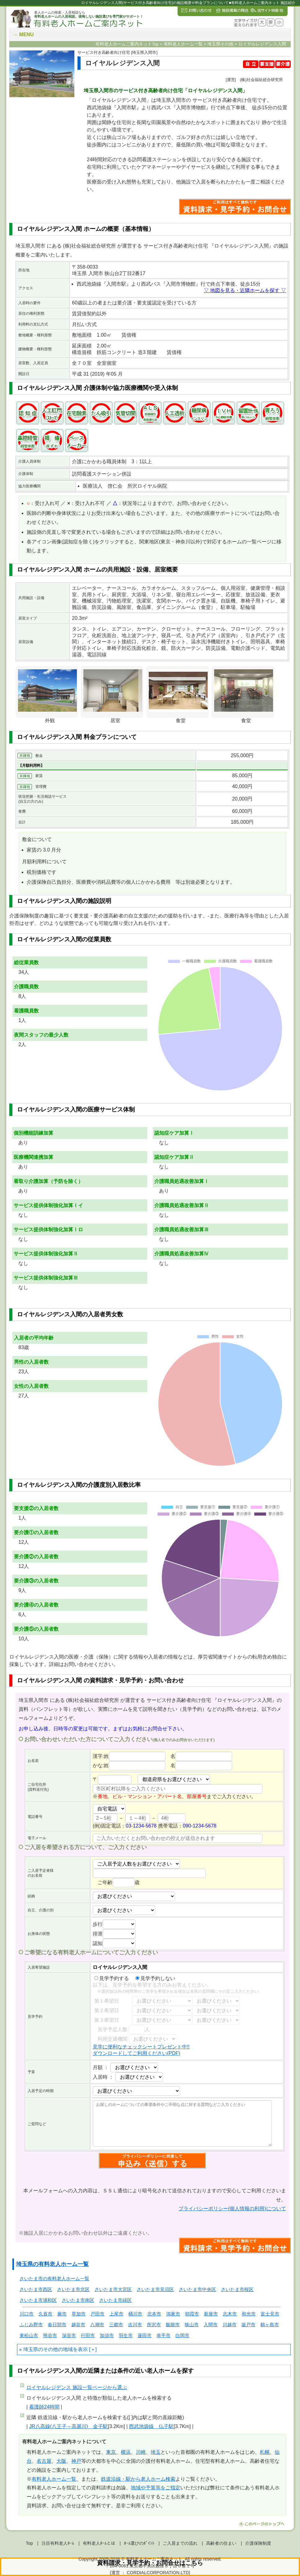 Image resolution: width=300 pixels, height=2576 pixels. Describe the element at coordinates (45, 2313) in the screenshot. I see `久喜市` at that location.